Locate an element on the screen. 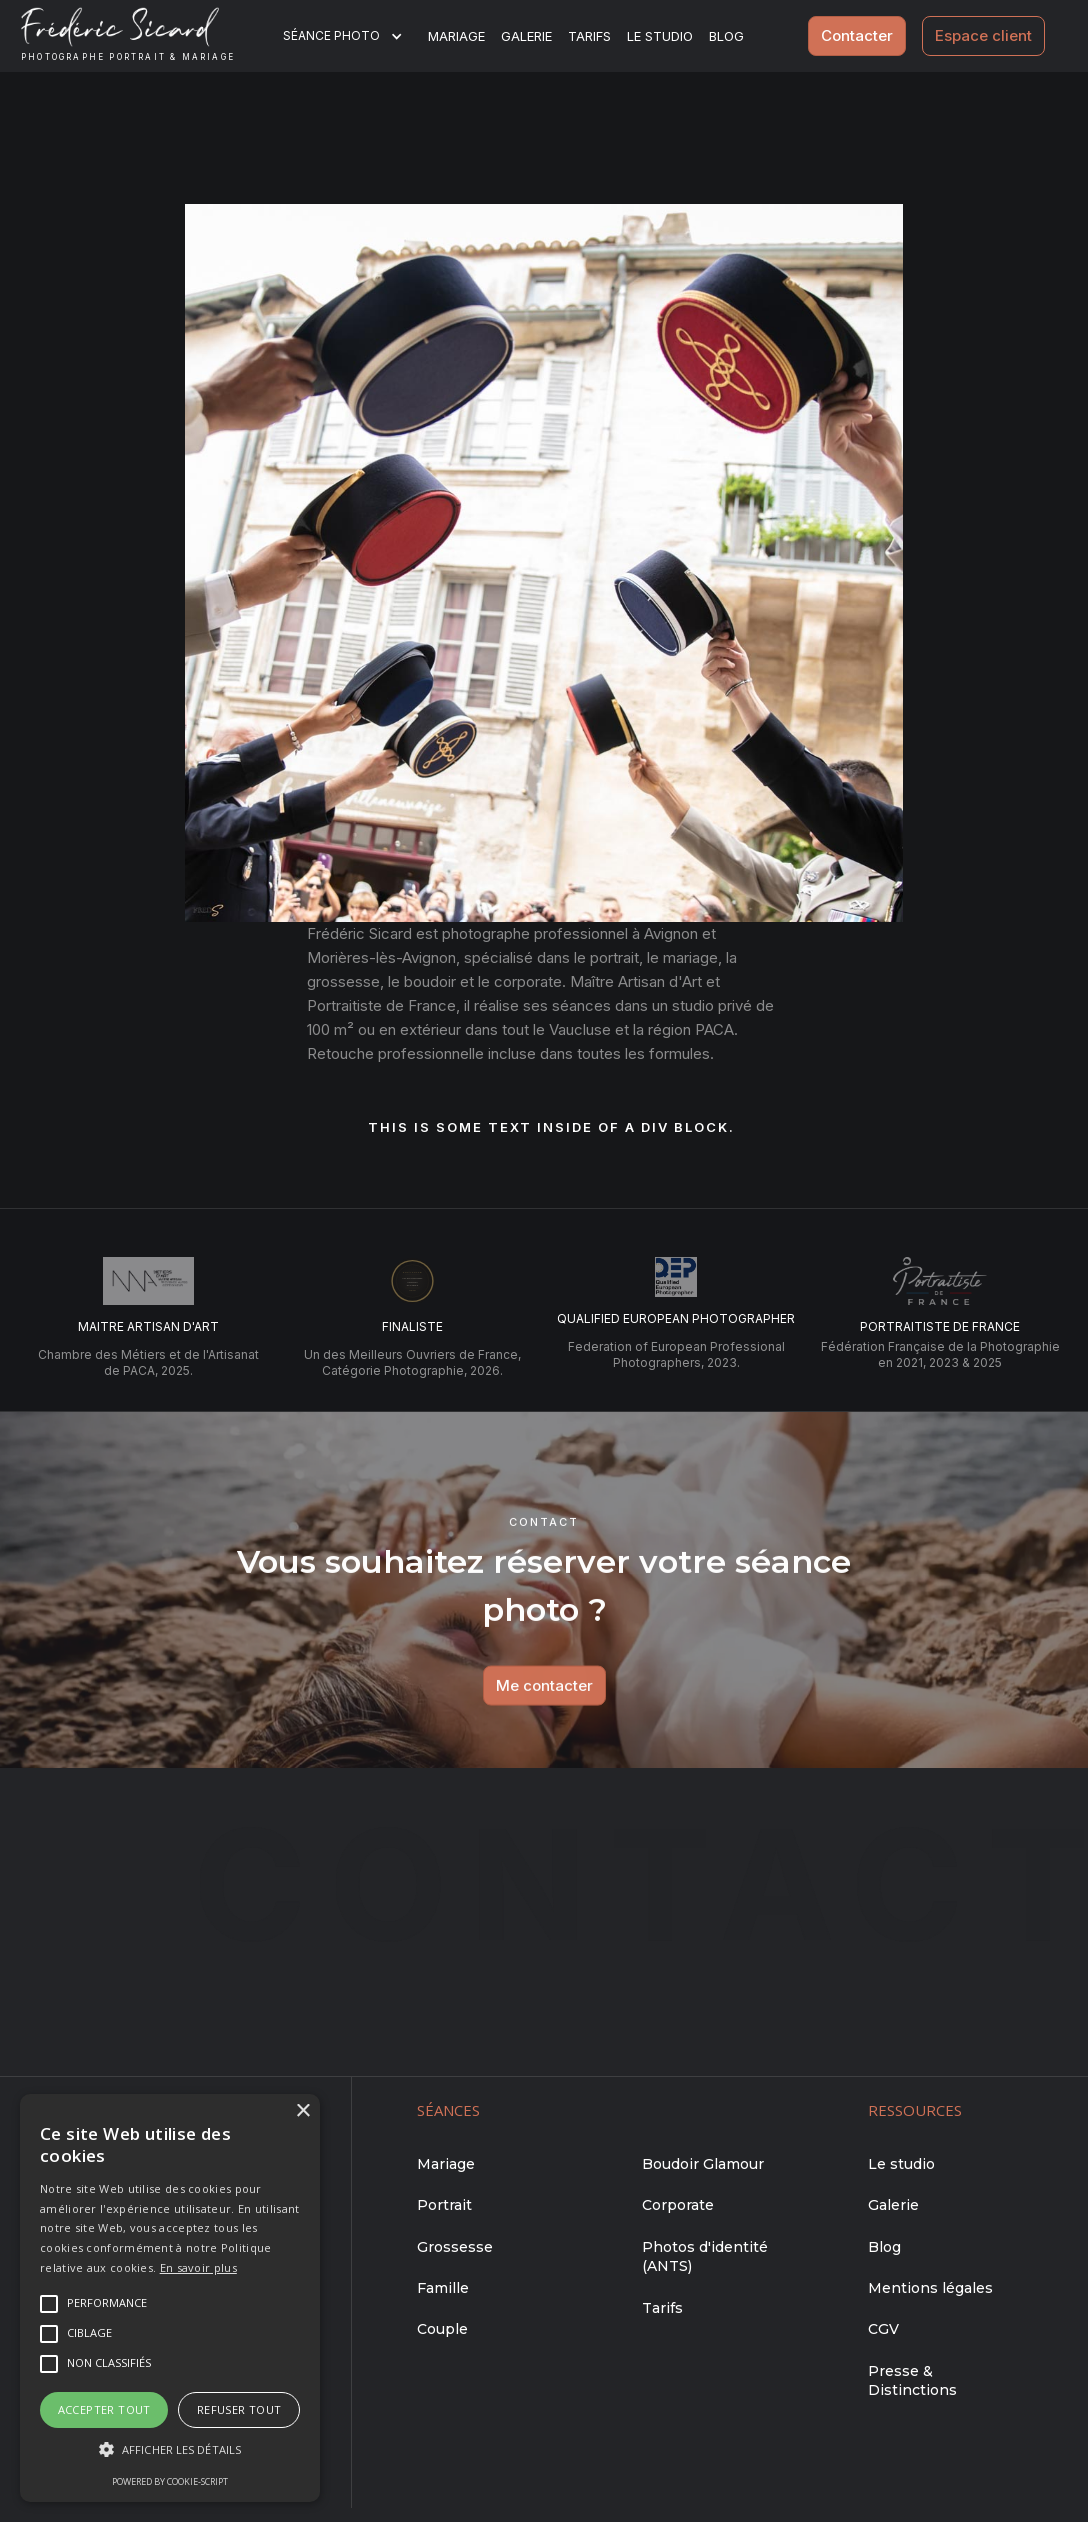 The width and height of the screenshot is (1088, 2522). Galerie is located at coordinates (526, 36).